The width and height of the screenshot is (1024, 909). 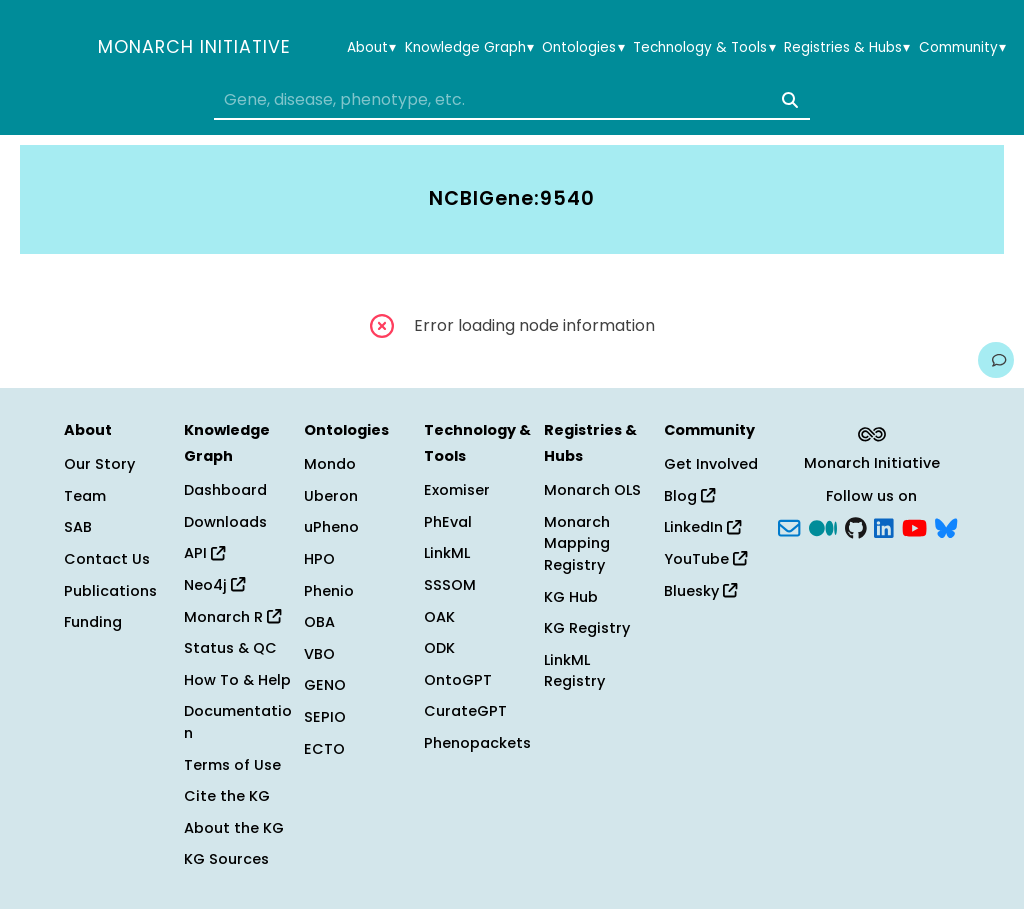 What do you see at coordinates (325, 685) in the screenshot?
I see `GENO` at bounding box center [325, 685].